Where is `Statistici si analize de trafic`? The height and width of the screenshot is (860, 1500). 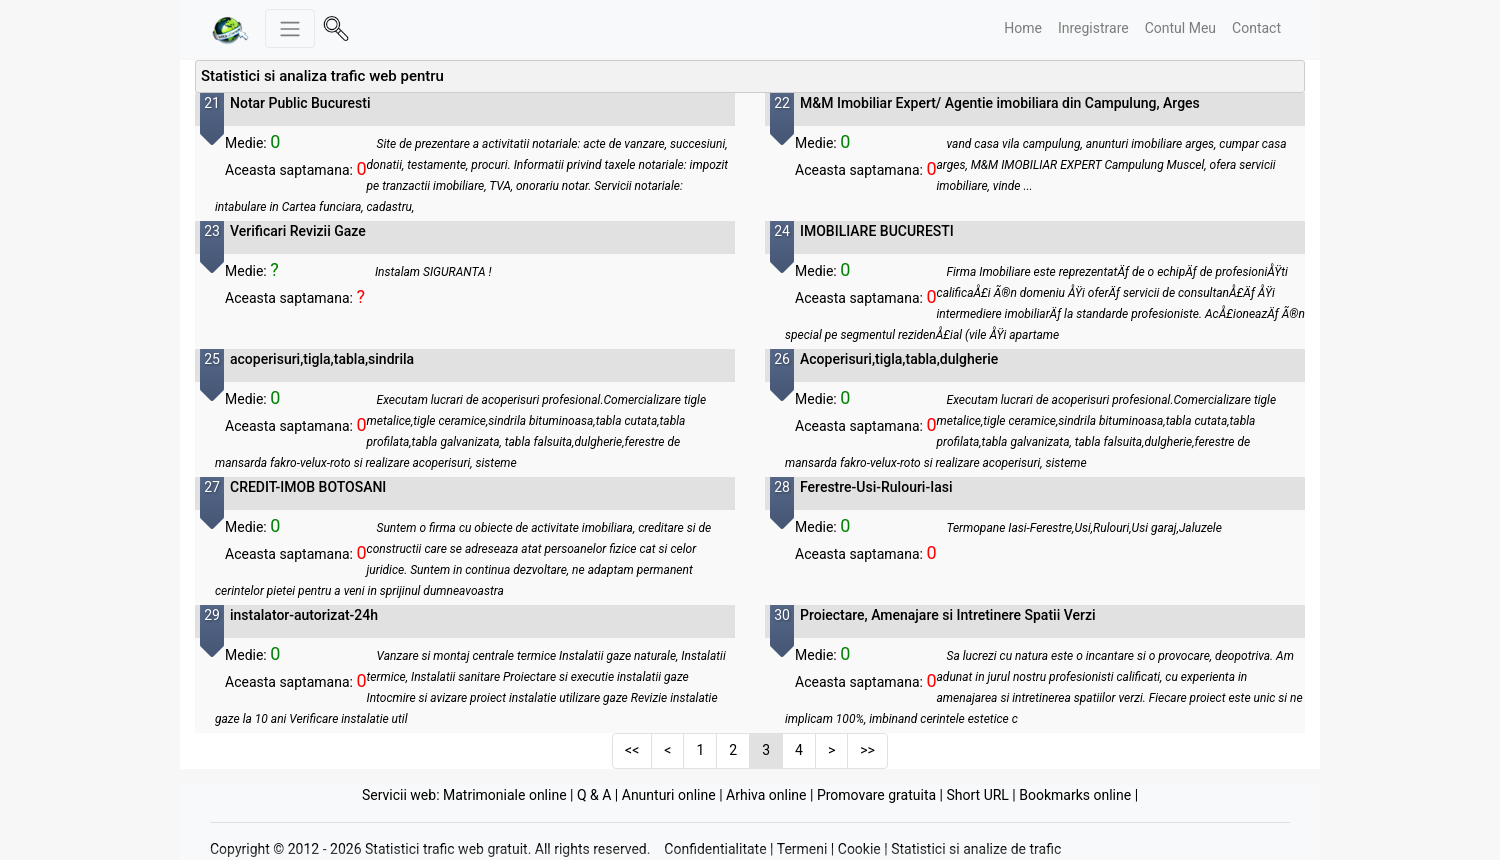
Statistici si analize de trafic is located at coordinates (976, 849).